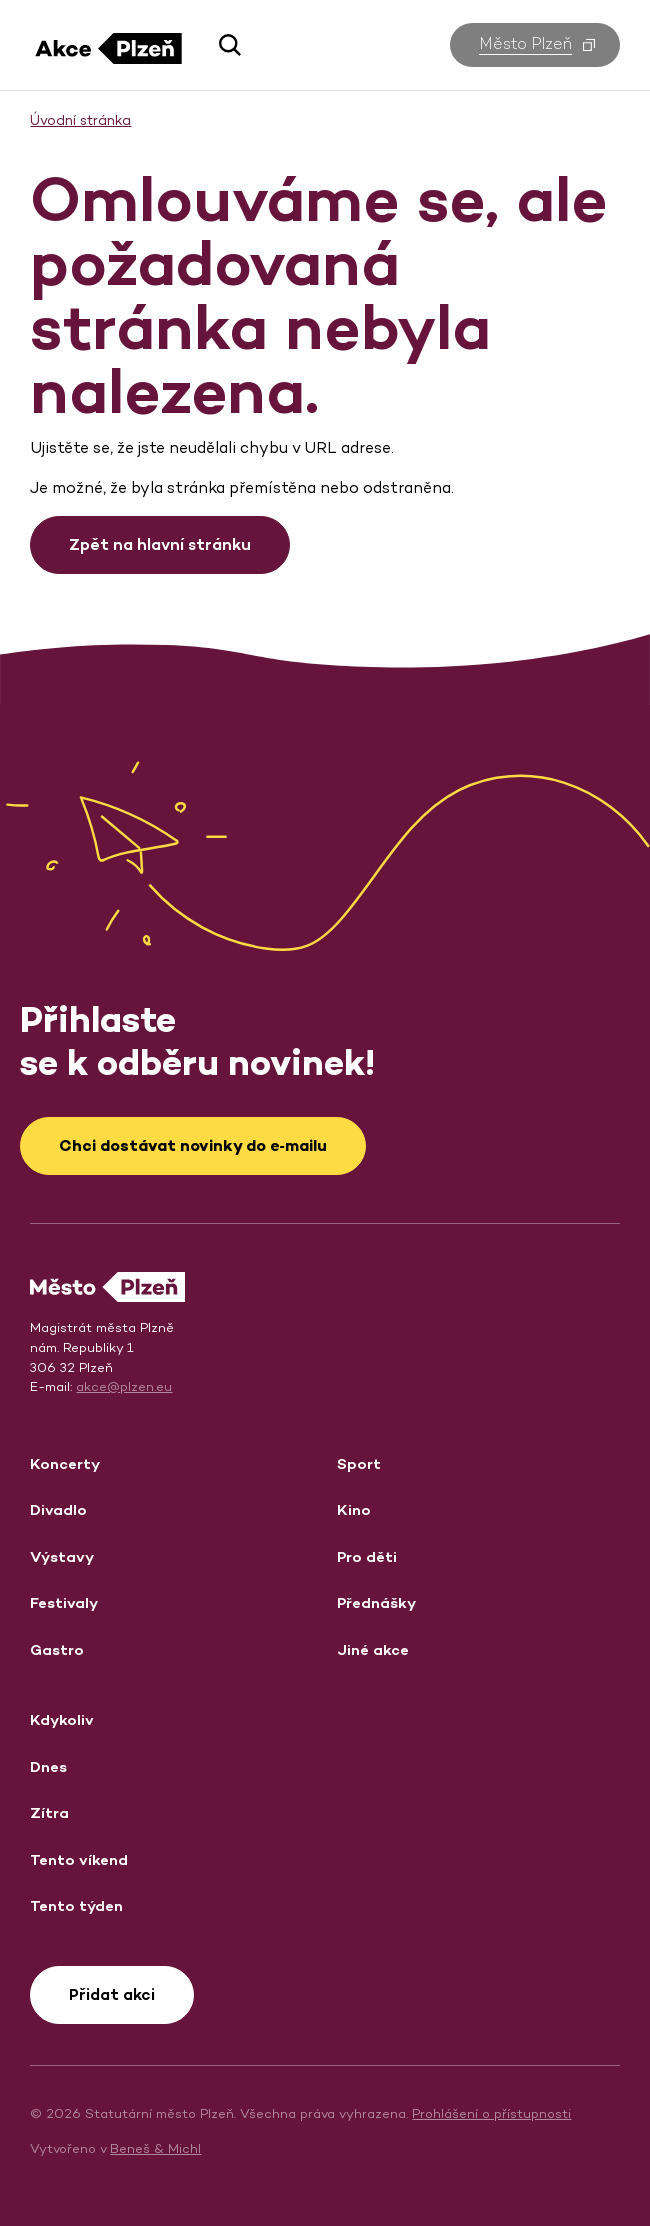 Image resolution: width=650 pixels, height=2226 pixels. I want to click on Sport, so click(359, 1463).